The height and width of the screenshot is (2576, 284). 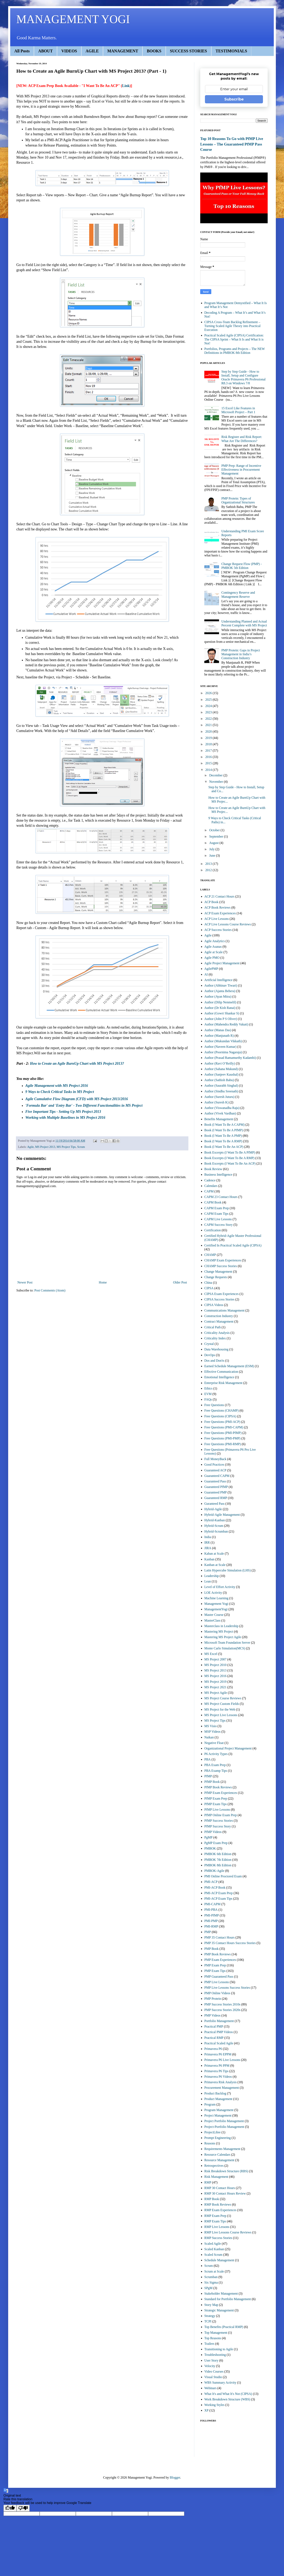 What do you see at coordinates (221, 2293) in the screenshot?
I see `Stakeholder Management` at bounding box center [221, 2293].